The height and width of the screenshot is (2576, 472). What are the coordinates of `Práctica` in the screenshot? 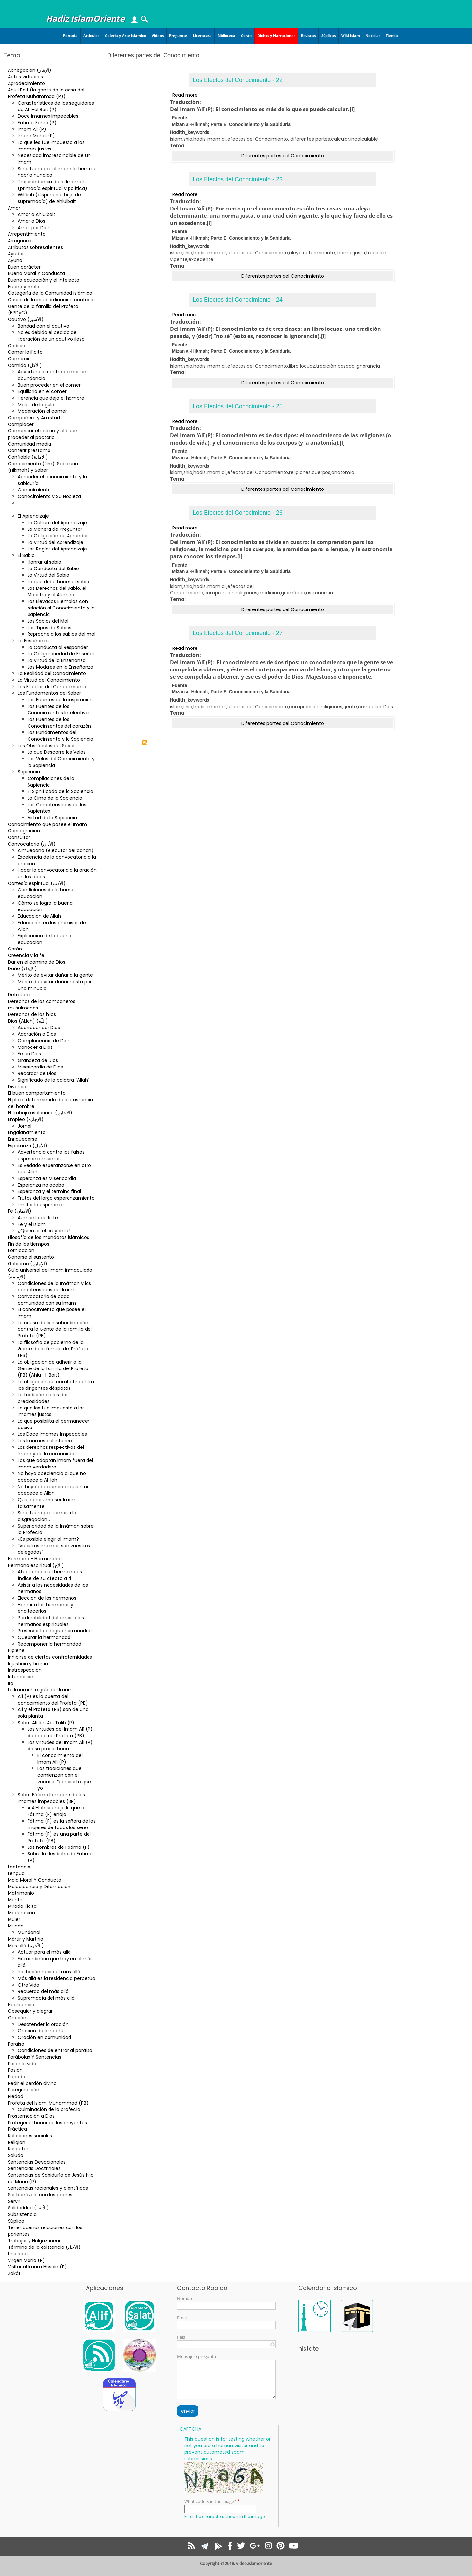 It's located at (17, 2129).